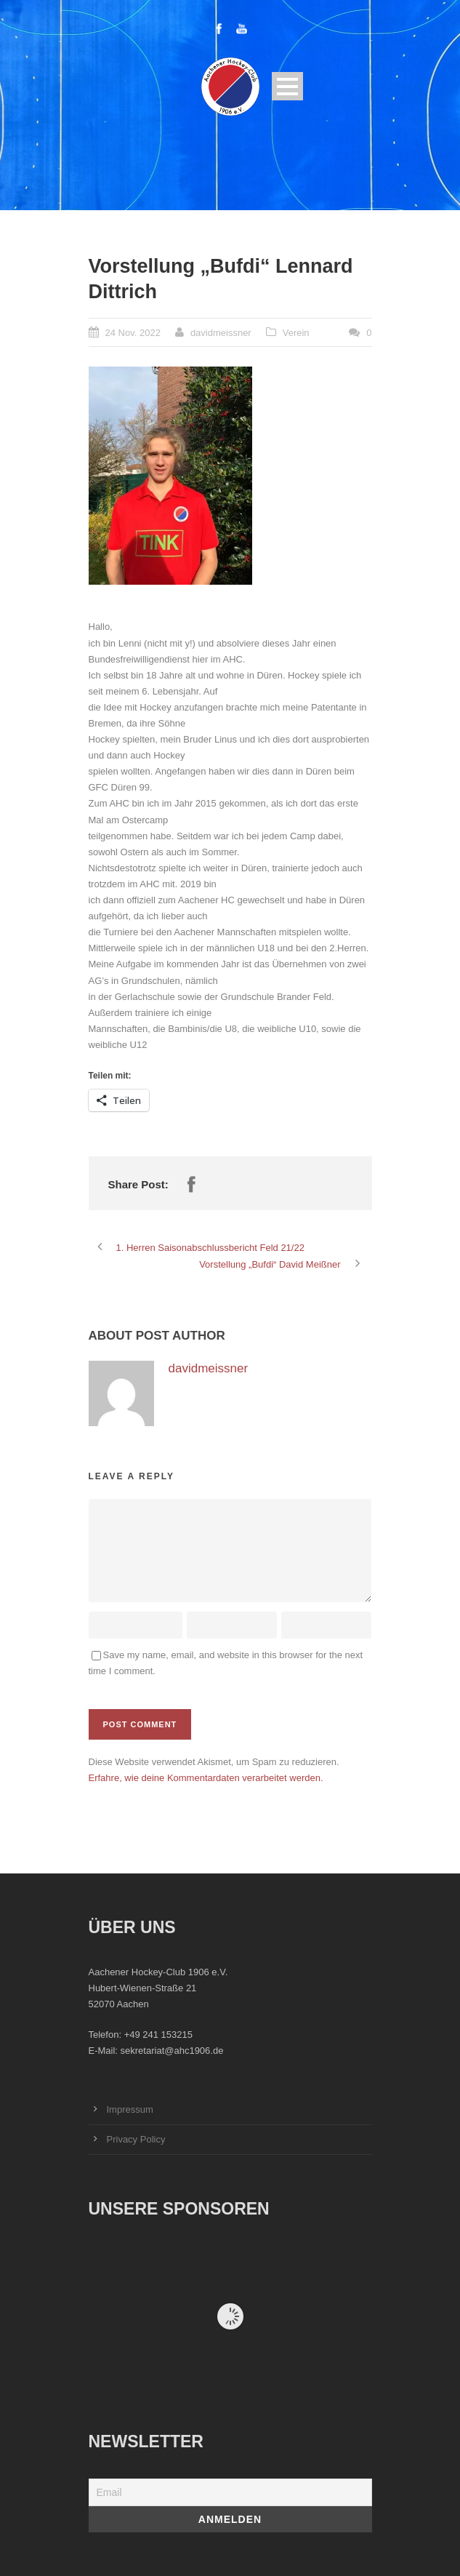 The image size is (460, 2576). What do you see at coordinates (287, 86) in the screenshot?
I see `Open Menu` at bounding box center [287, 86].